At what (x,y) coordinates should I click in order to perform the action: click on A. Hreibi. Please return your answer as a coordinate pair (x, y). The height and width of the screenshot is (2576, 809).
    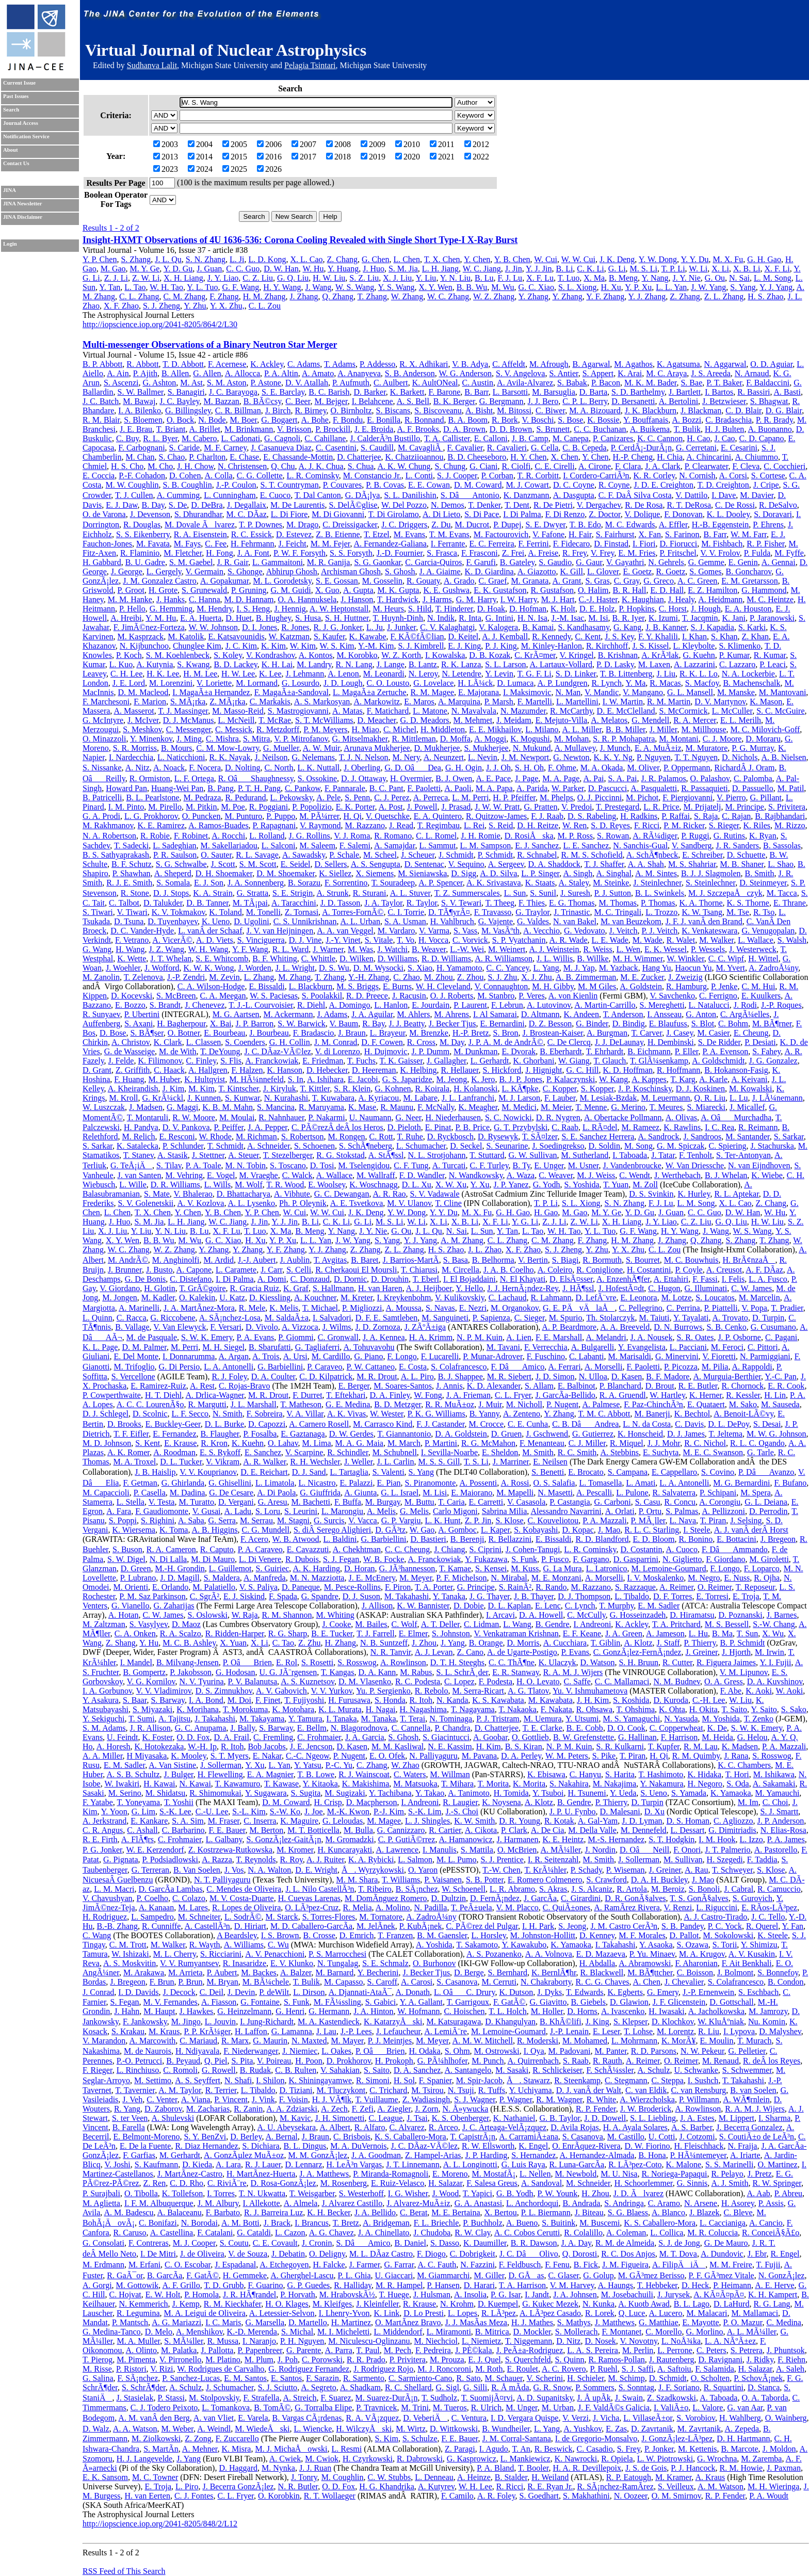
    Looking at the image, I should click on (125, 618).